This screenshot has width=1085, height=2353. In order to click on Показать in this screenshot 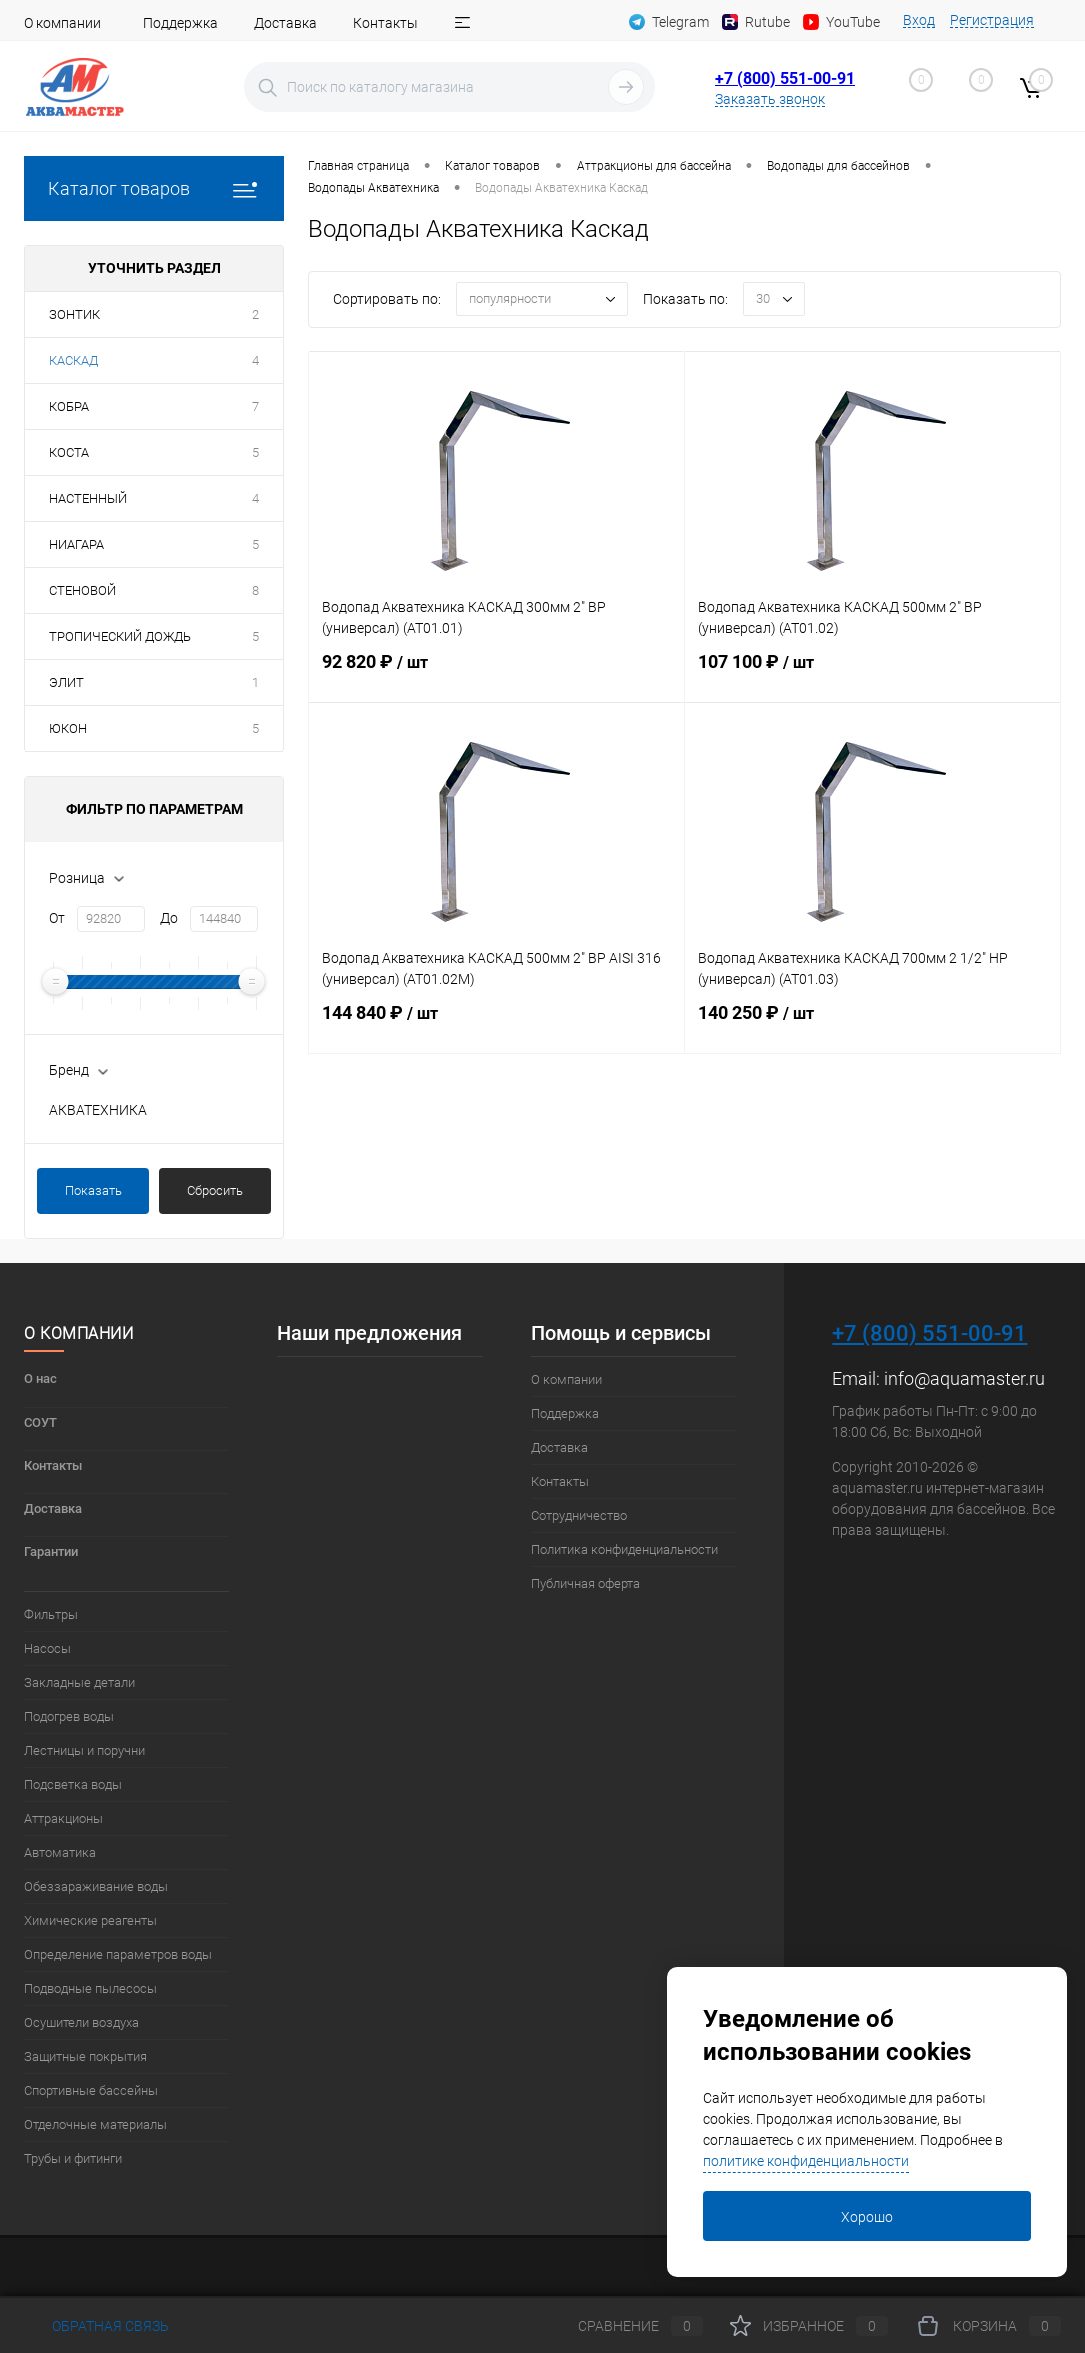, I will do `click(93, 1190)`.